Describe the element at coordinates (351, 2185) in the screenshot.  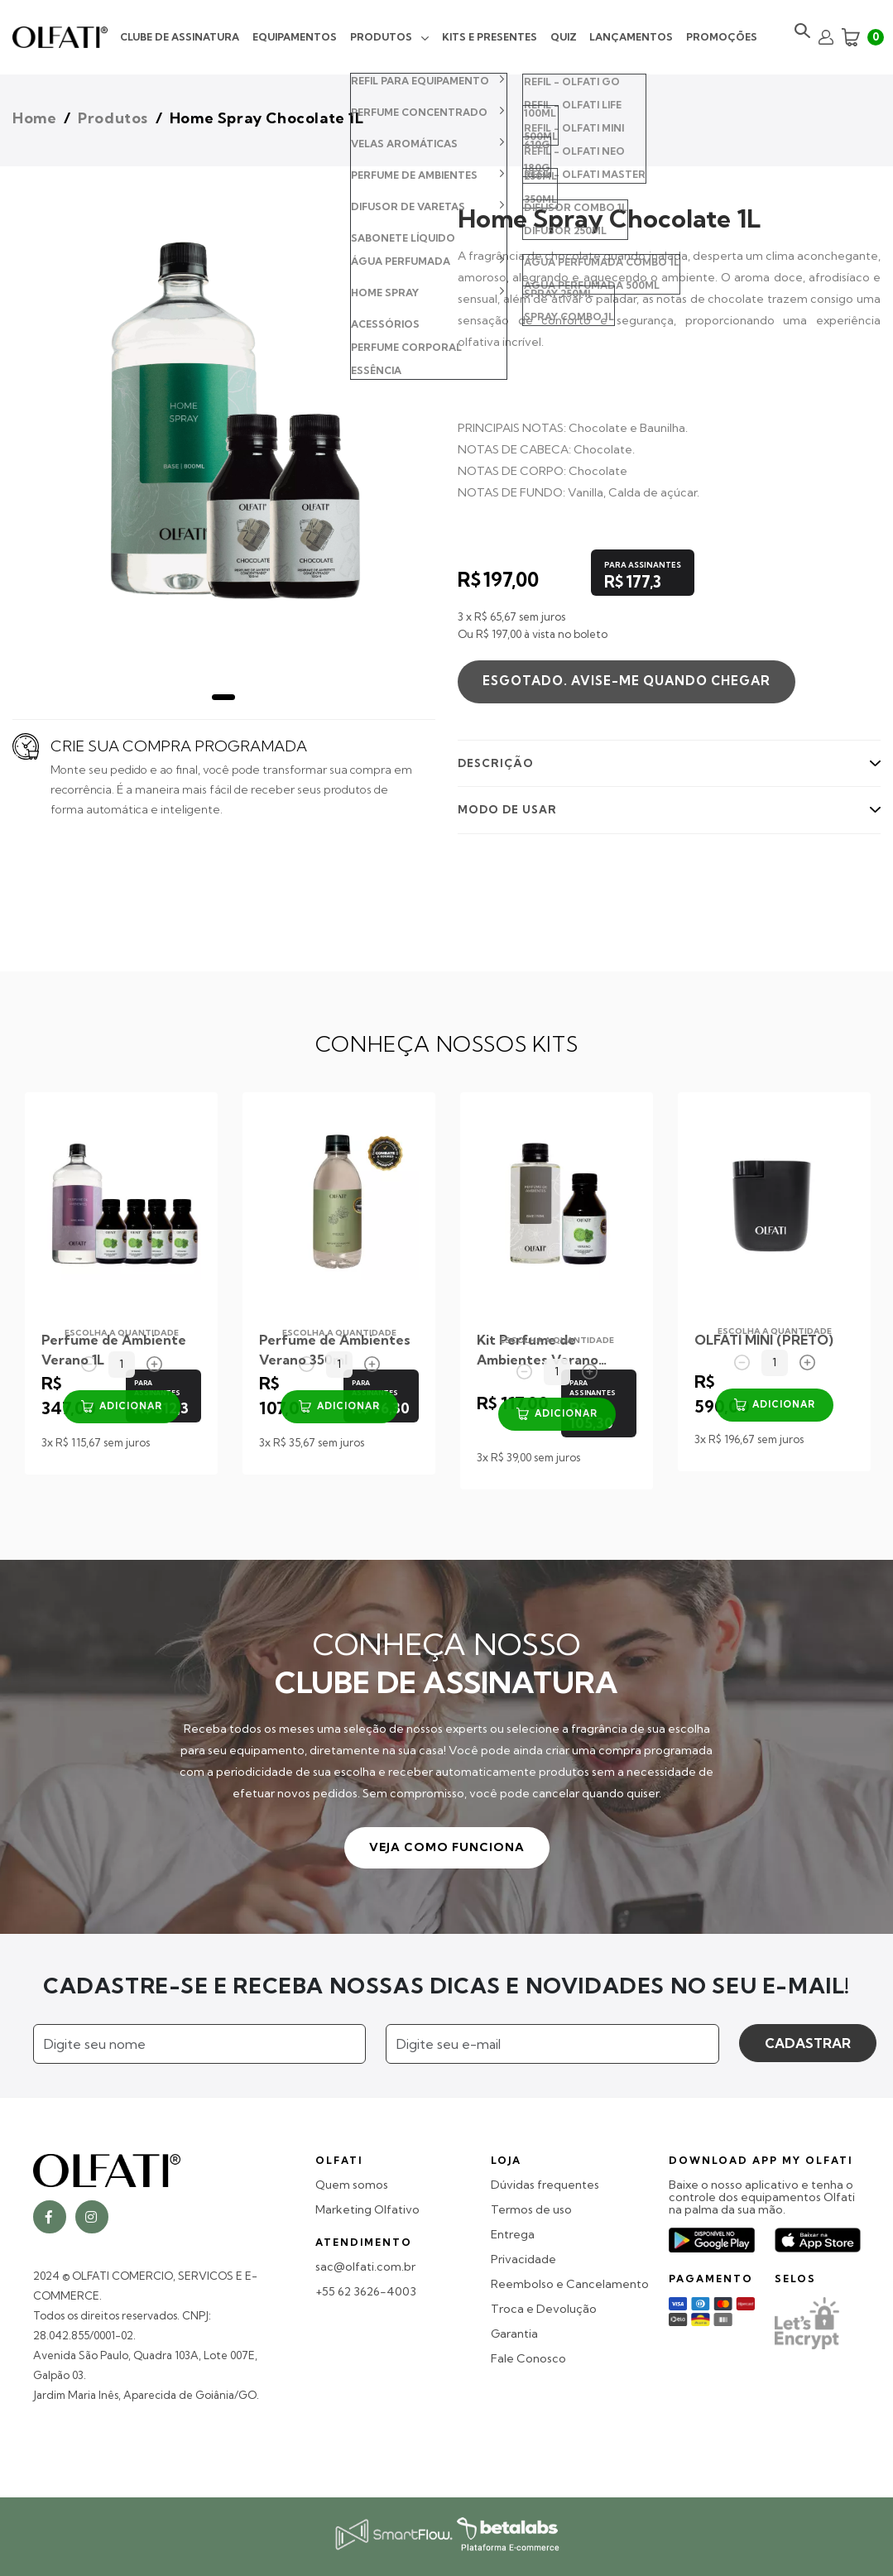
I see `Quem somos` at that location.